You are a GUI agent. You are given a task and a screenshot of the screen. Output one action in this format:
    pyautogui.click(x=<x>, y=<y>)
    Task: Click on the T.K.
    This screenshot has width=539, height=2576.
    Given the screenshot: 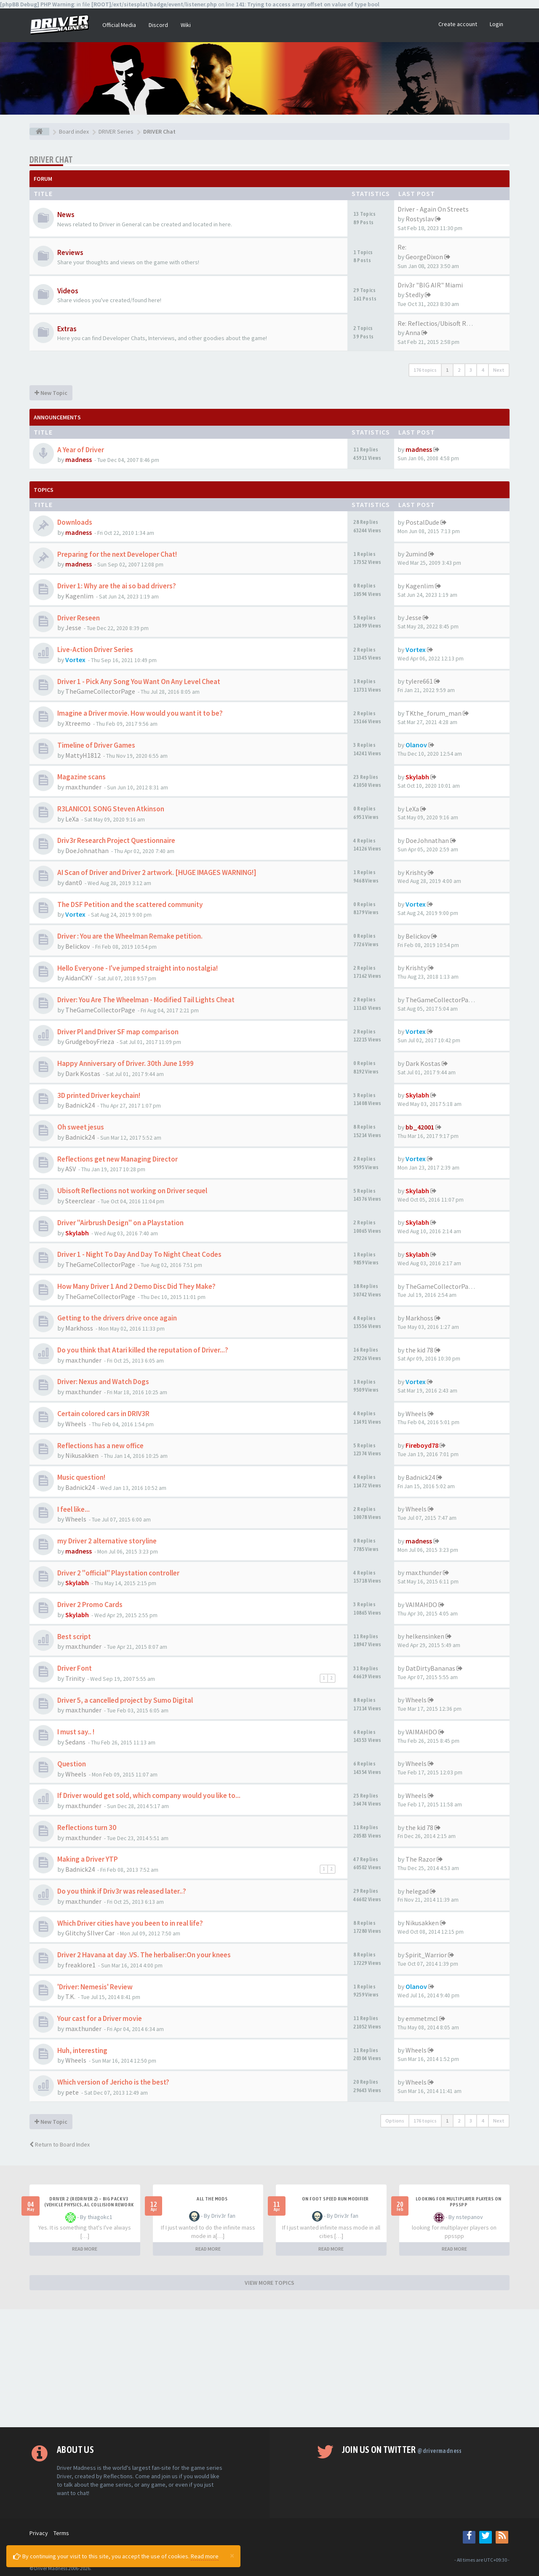 What is the action you would take?
    pyautogui.click(x=70, y=1996)
    